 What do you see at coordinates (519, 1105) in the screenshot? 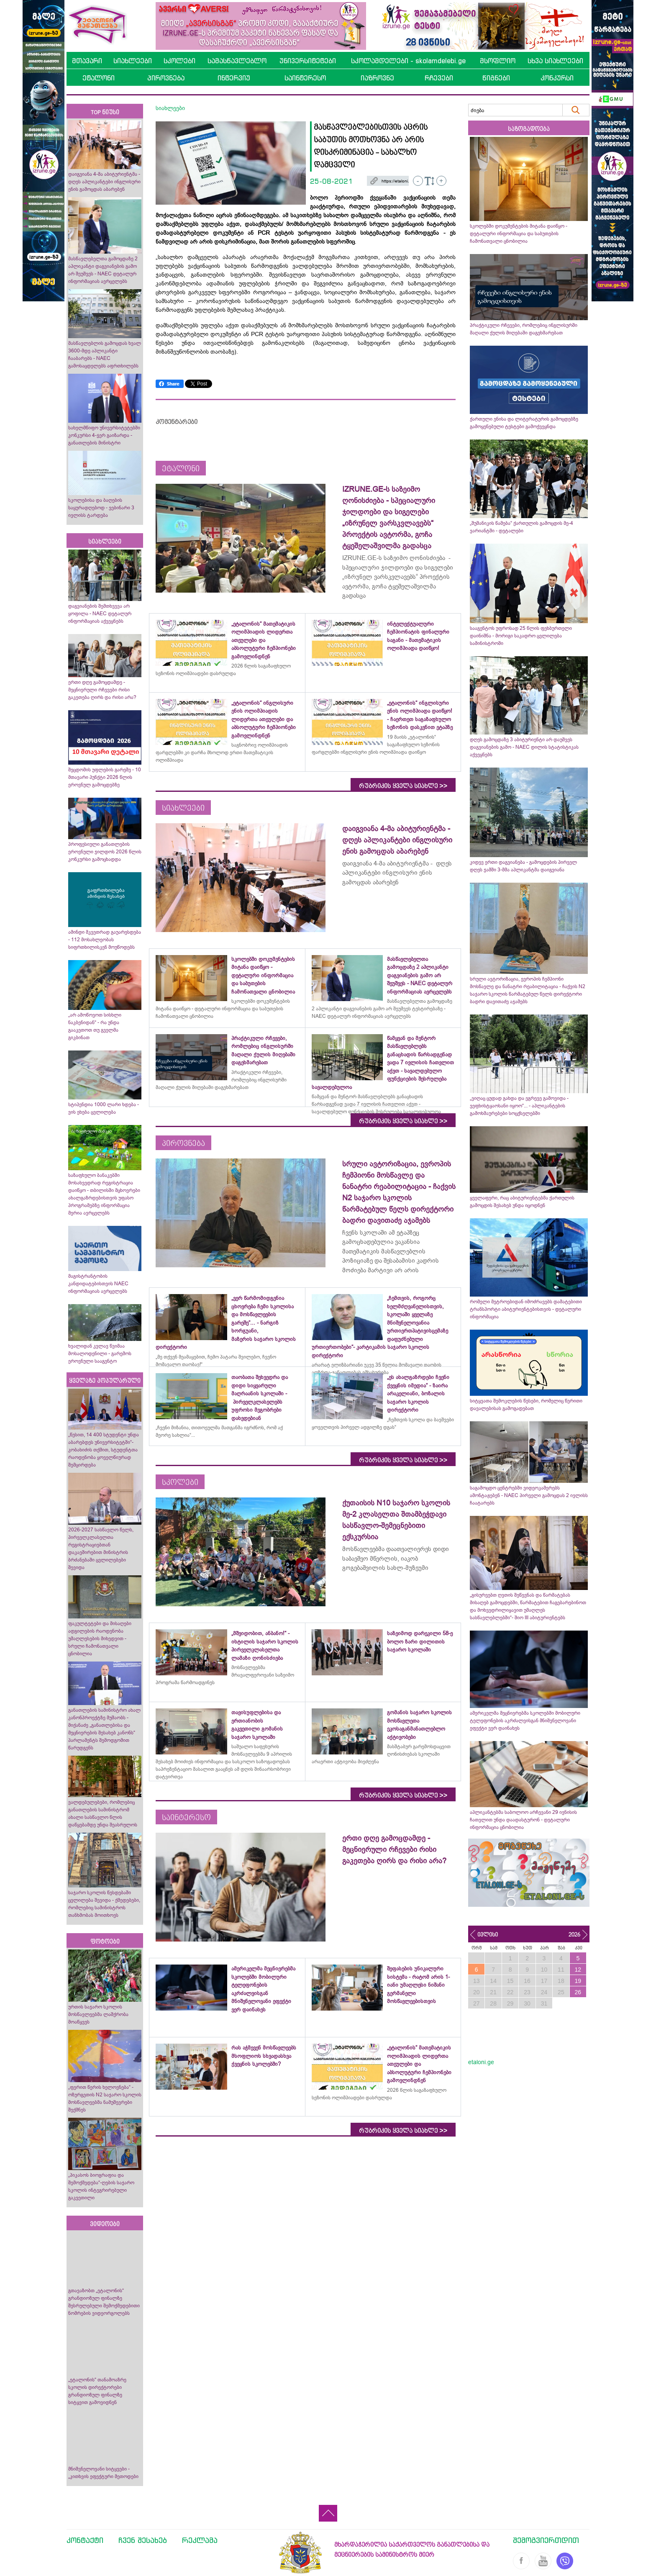
I see `„ვიღაც ცუდად გახდა და ეგრევე გამოვიდა - ვეფხისტყაოსანი იყოო“... - აპლიკანტების გამოხმაურებები სოცქსელებში` at bounding box center [519, 1105].